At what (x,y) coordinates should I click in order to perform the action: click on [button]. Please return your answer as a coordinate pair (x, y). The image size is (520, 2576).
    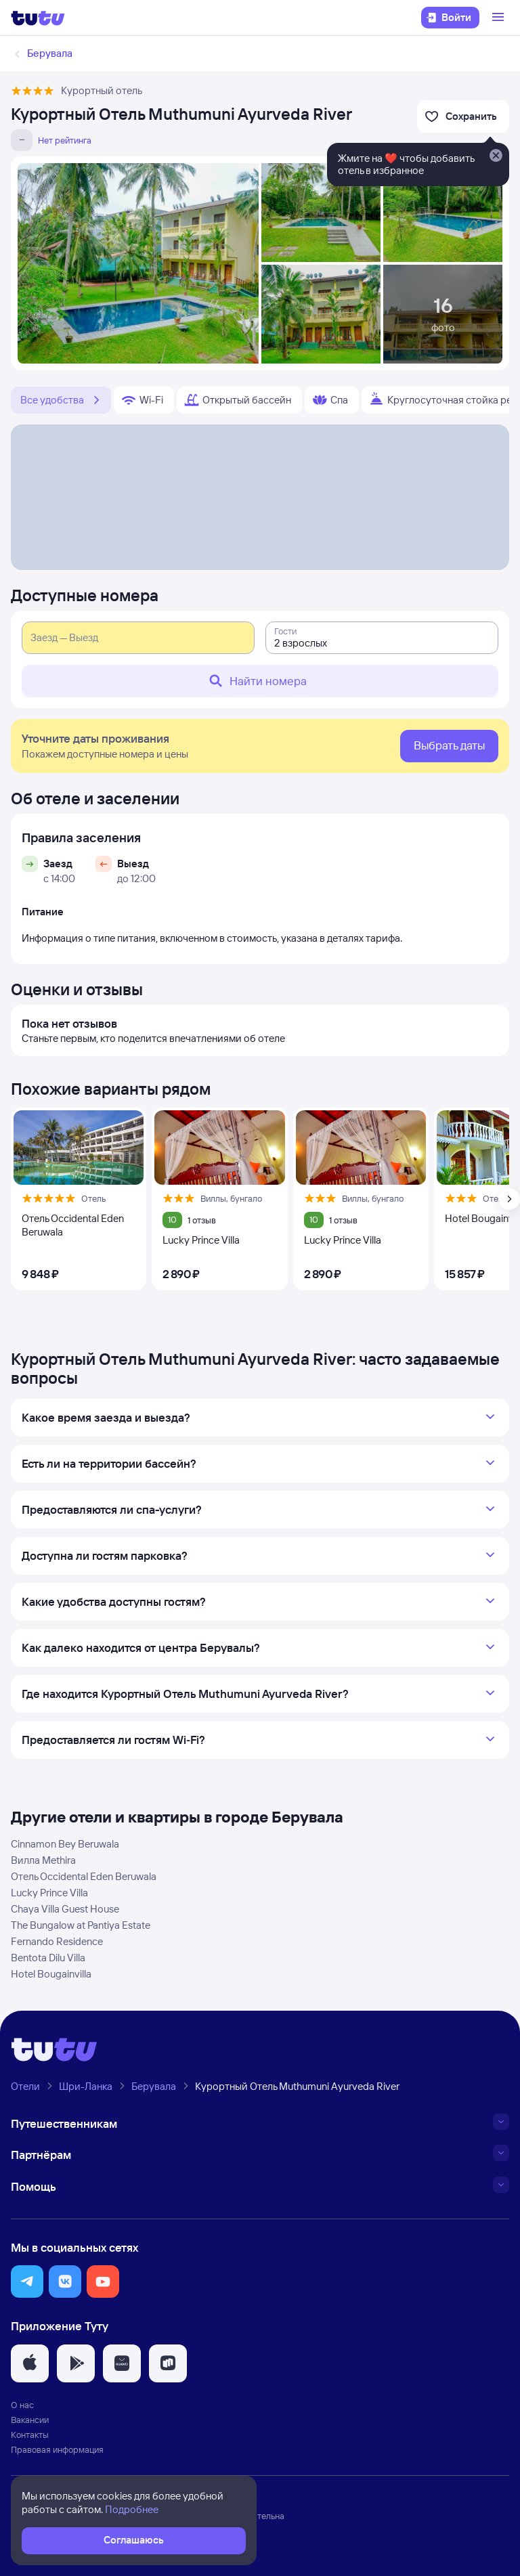
    Looking at the image, I should click on (27, 2281).